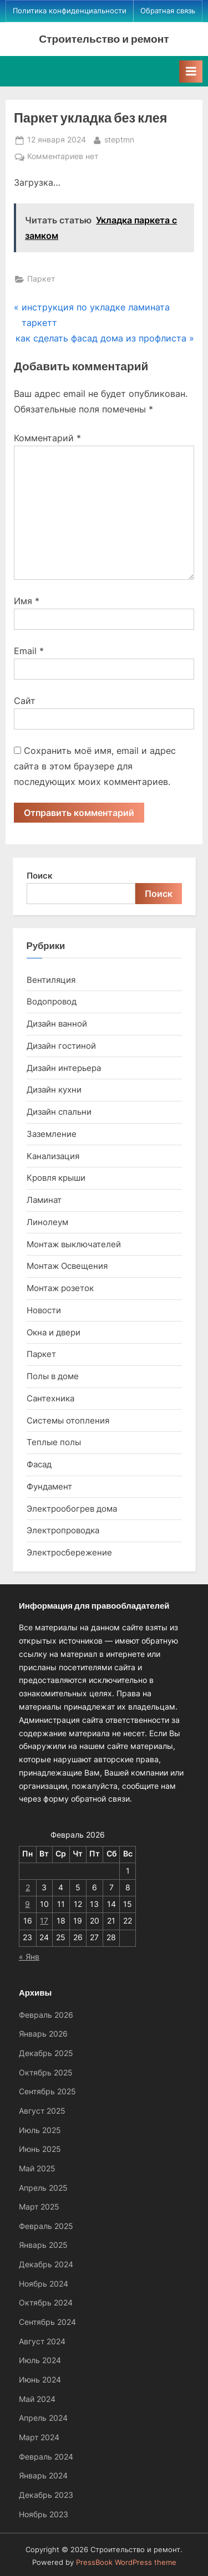 This screenshot has height=2576, width=208. Describe the element at coordinates (37, 2168) in the screenshot. I see `Май 2025` at that location.